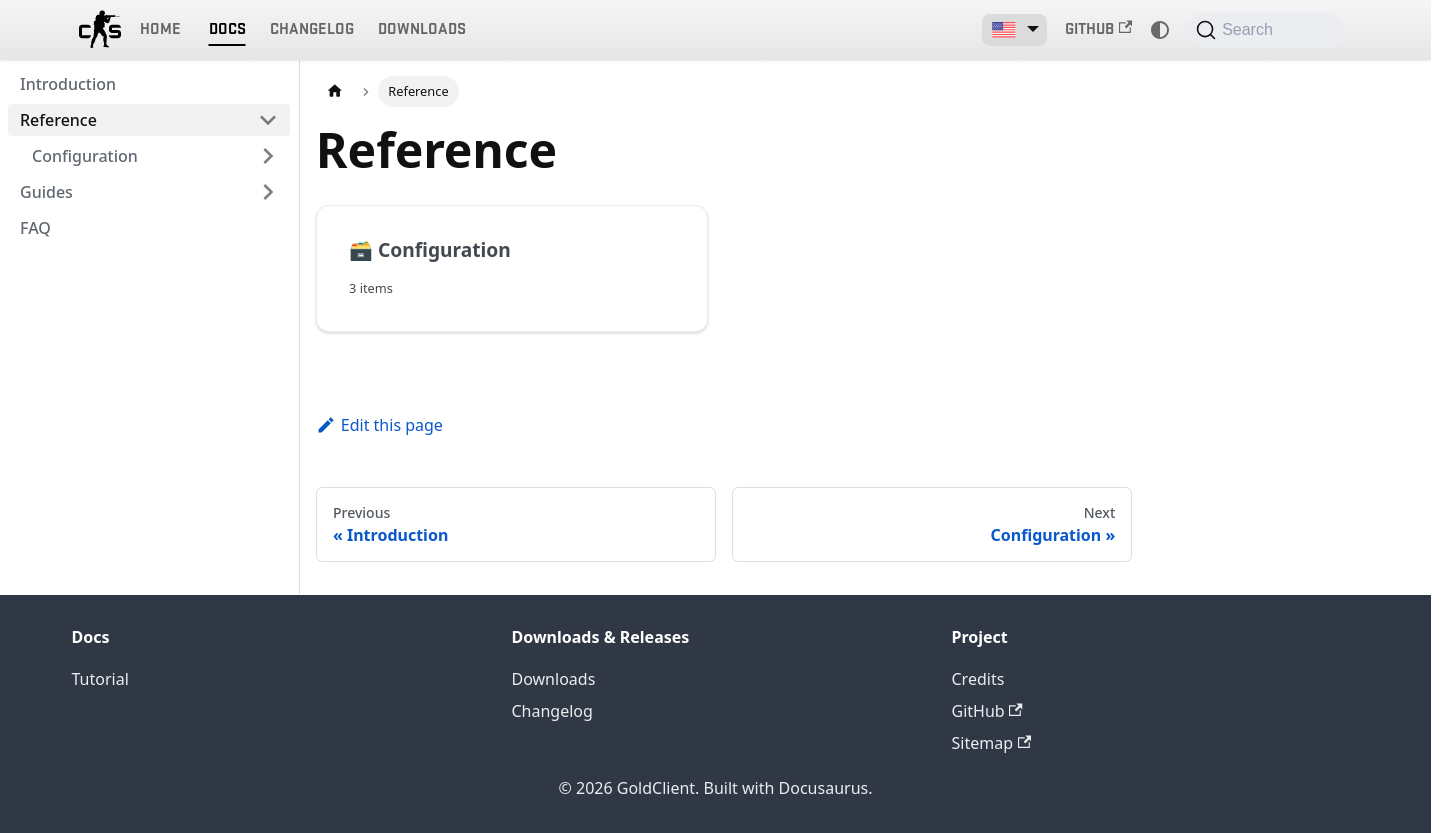 This screenshot has height=833, width=1446. I want to click on GitHub, so click(1098, 29).